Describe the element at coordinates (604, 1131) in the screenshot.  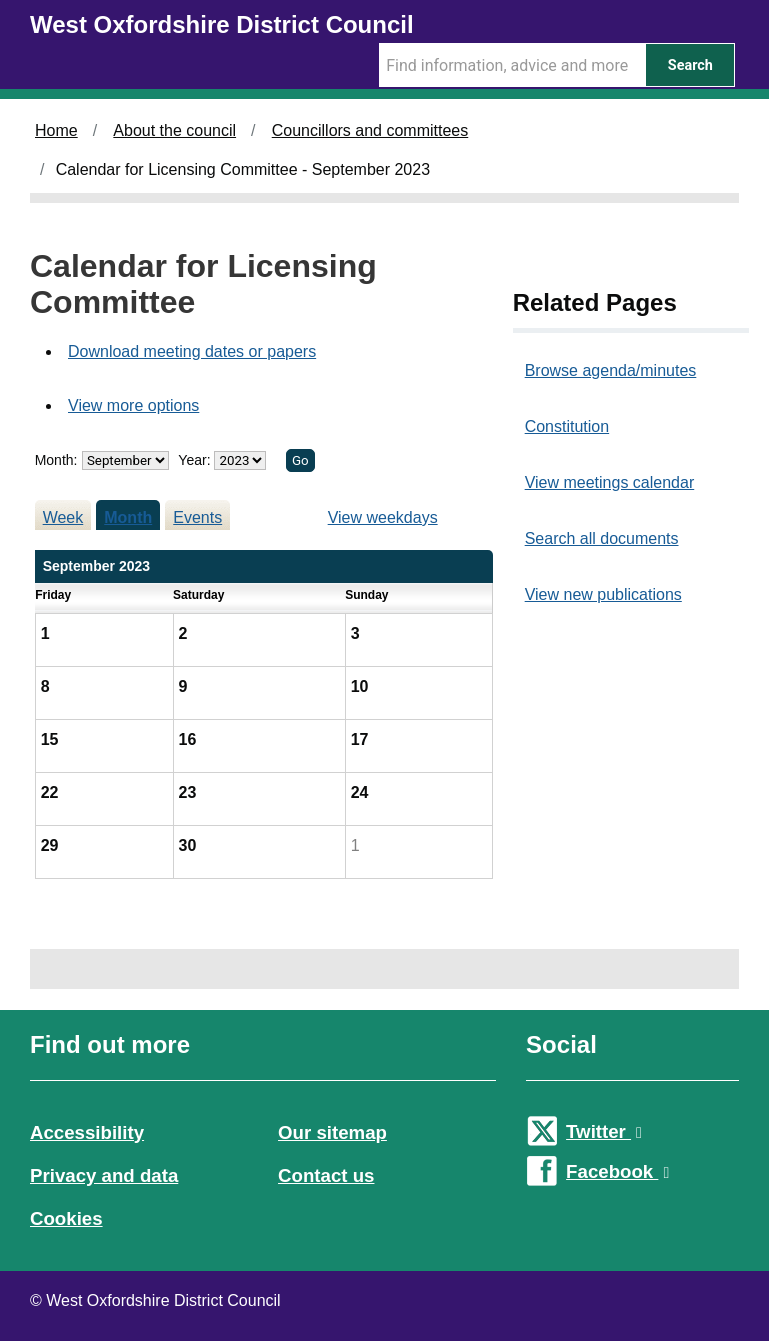
I see `Twitter` at that location.